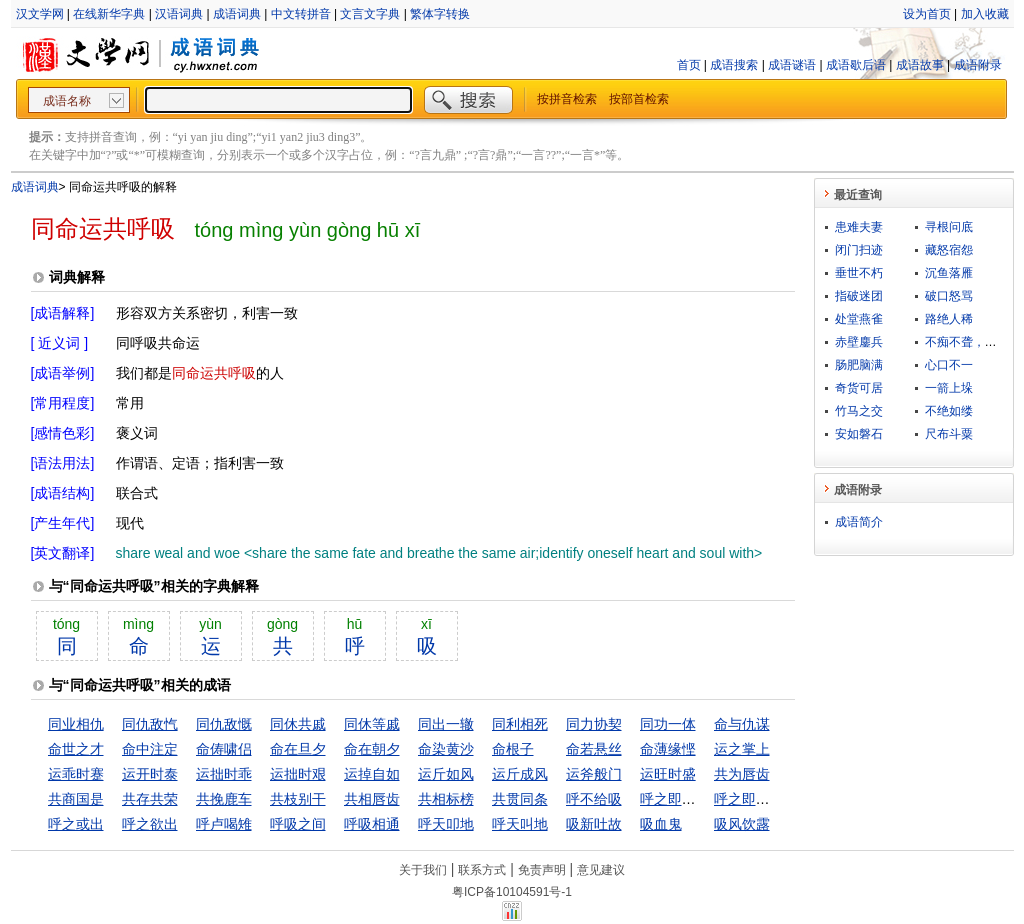  What do you see at coordinates (949, 296) in the screenshot?
I see `破口怒骂` at bounding box center [949, 296].